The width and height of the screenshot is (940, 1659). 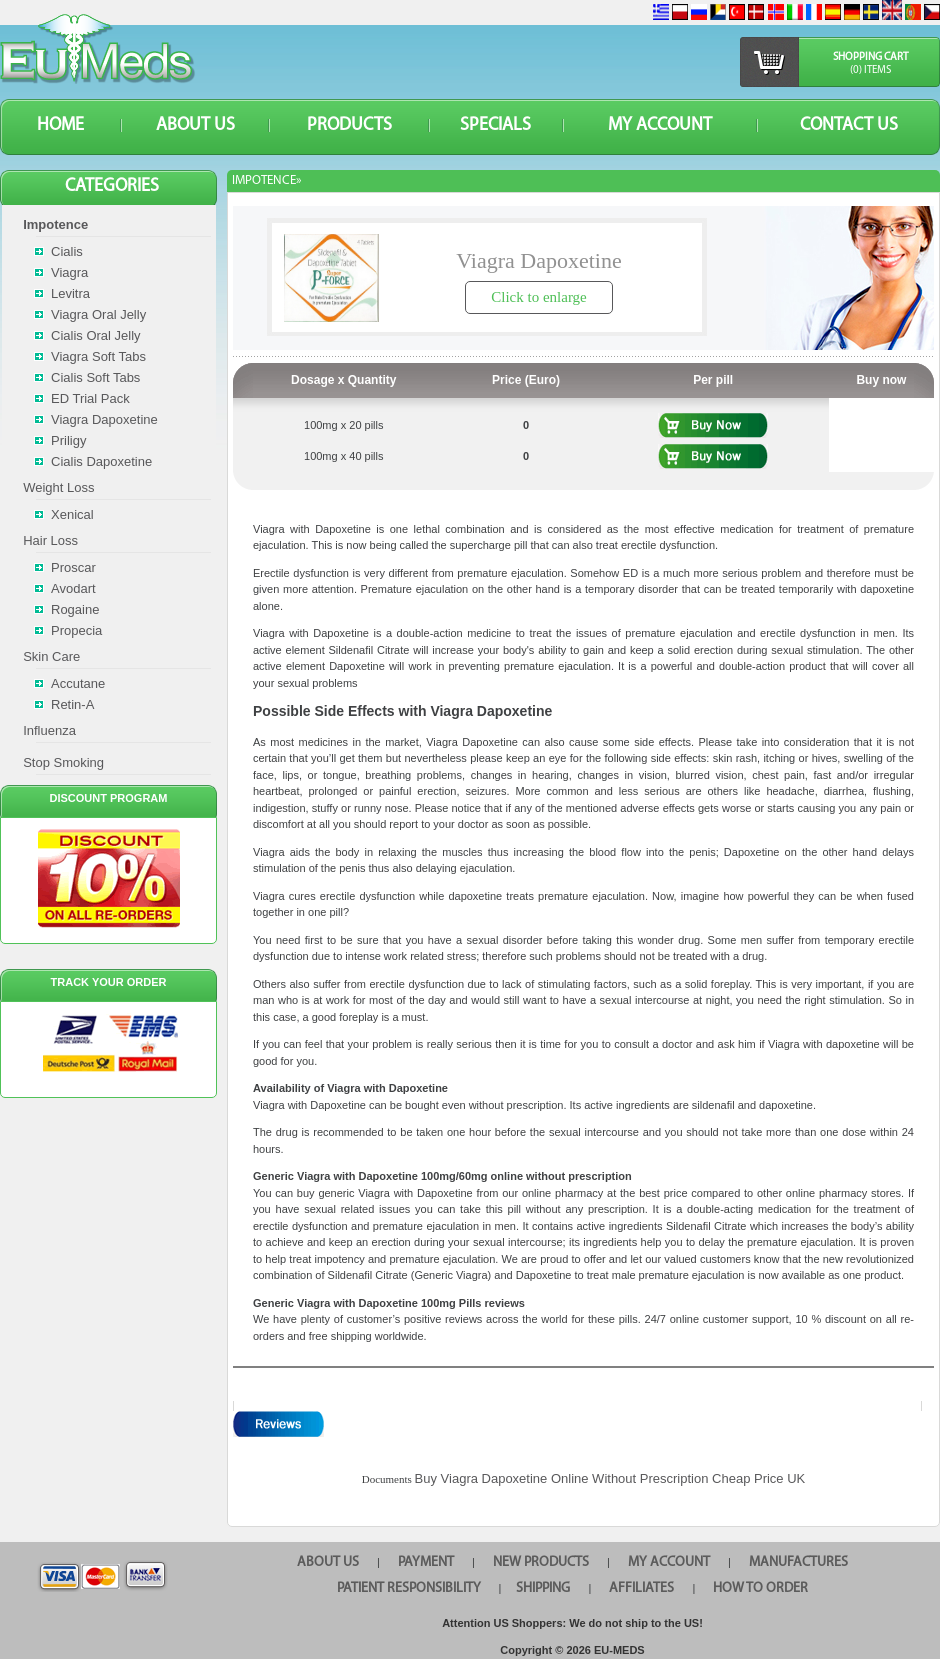 I want to click on Avodart, so click(x=73, y=588).